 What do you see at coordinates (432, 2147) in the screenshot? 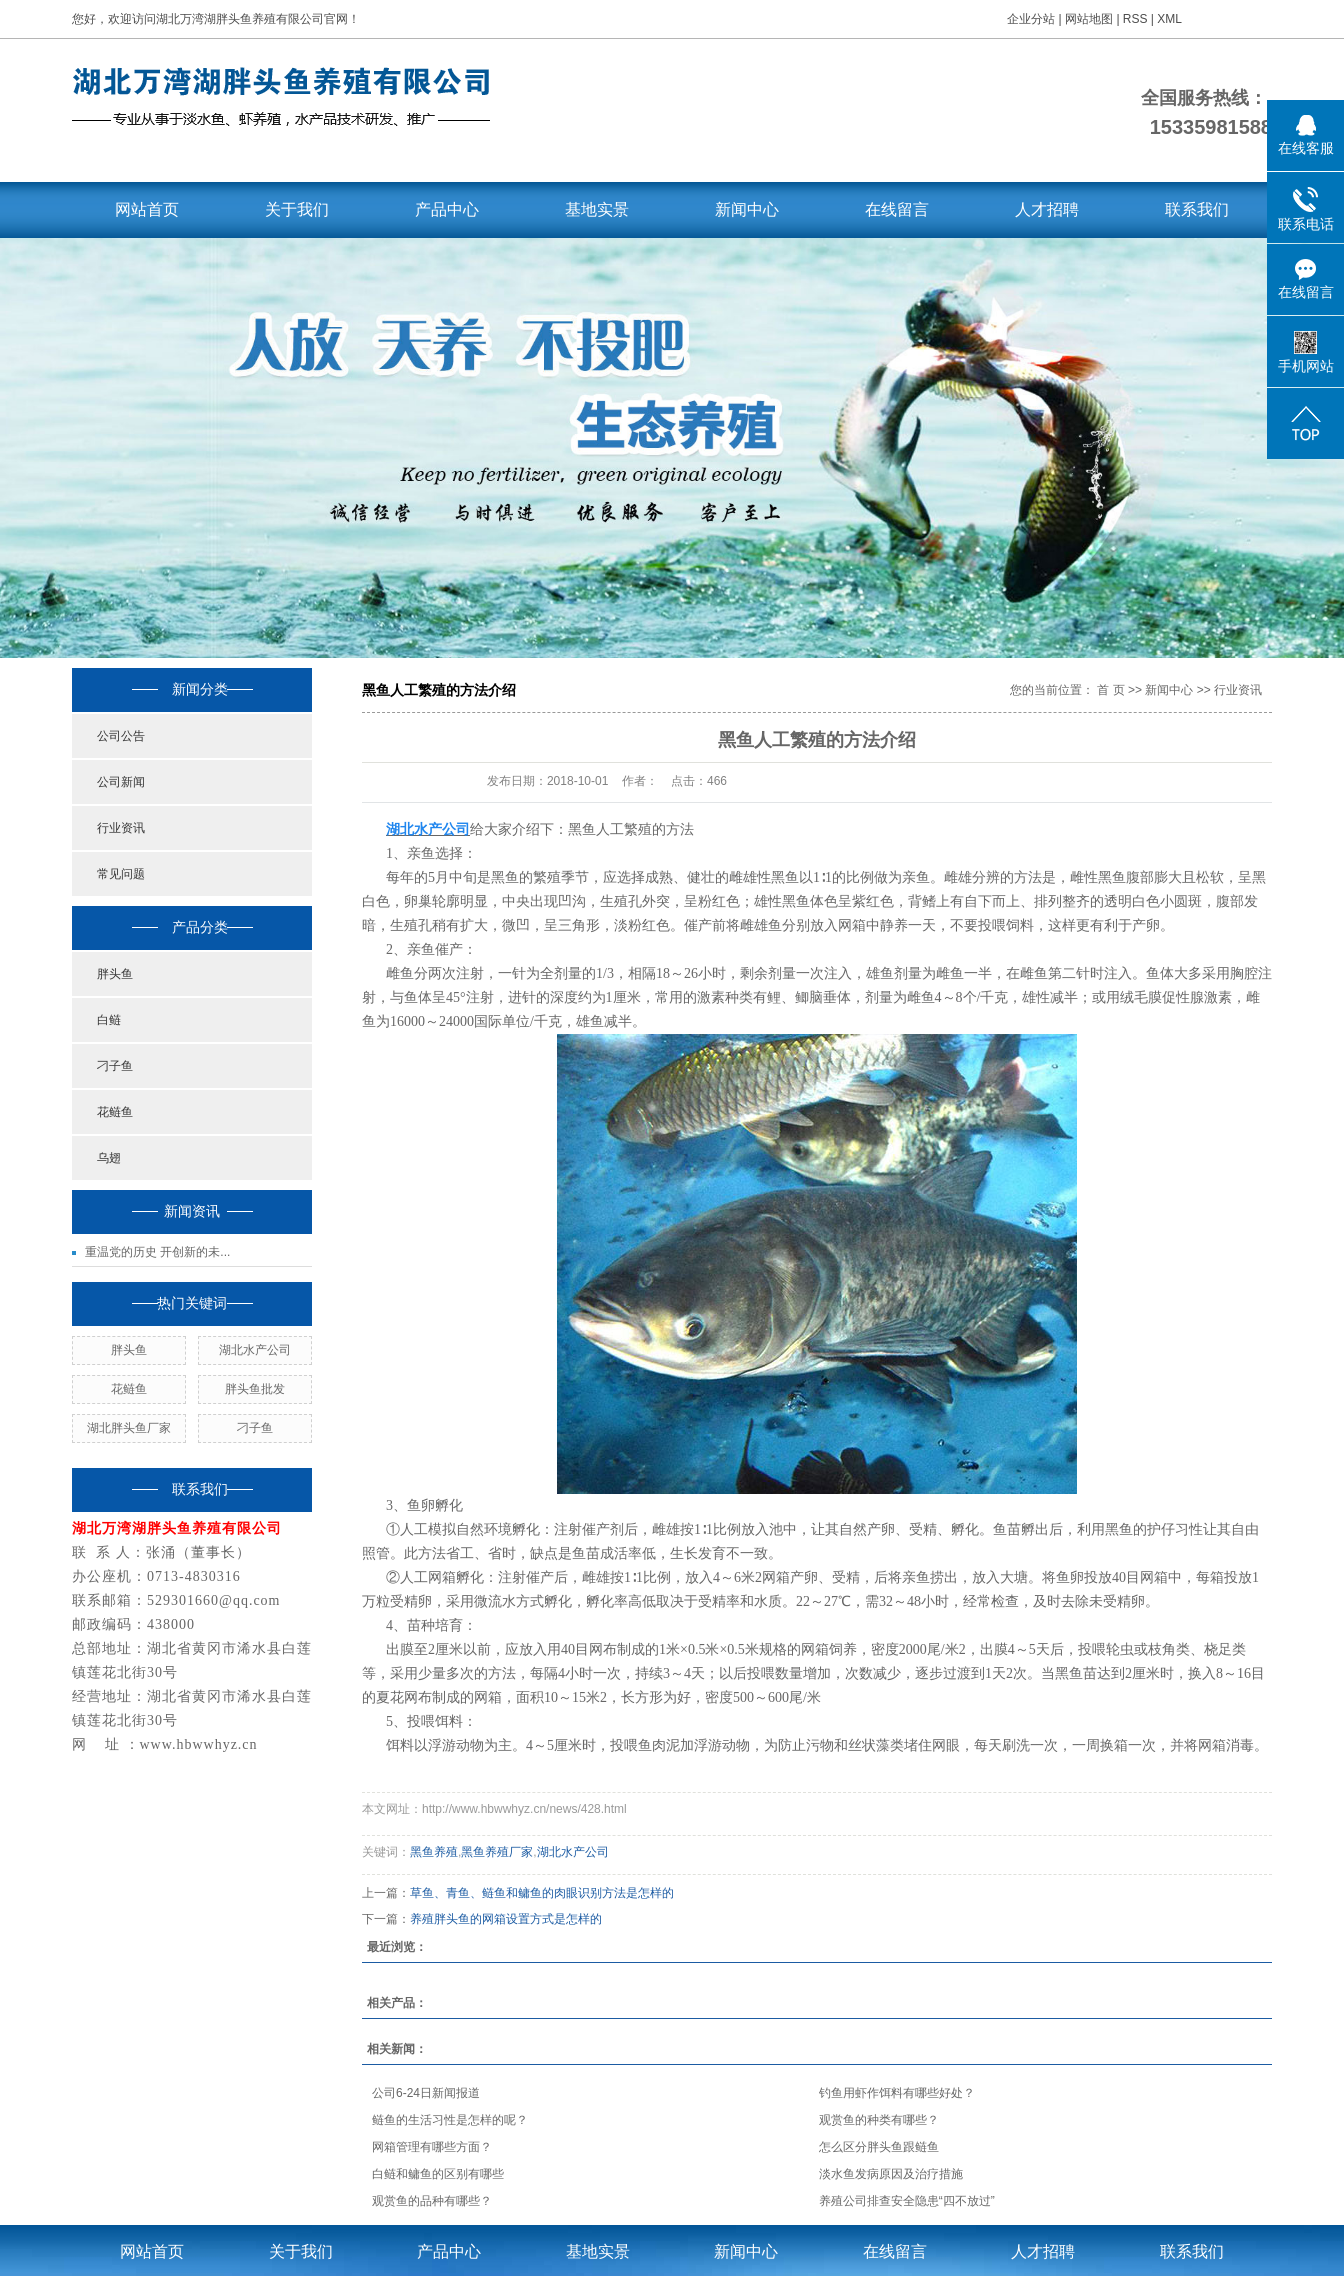
I see `网箱管理有哪些方面？` at bounding box center [432, 2147].